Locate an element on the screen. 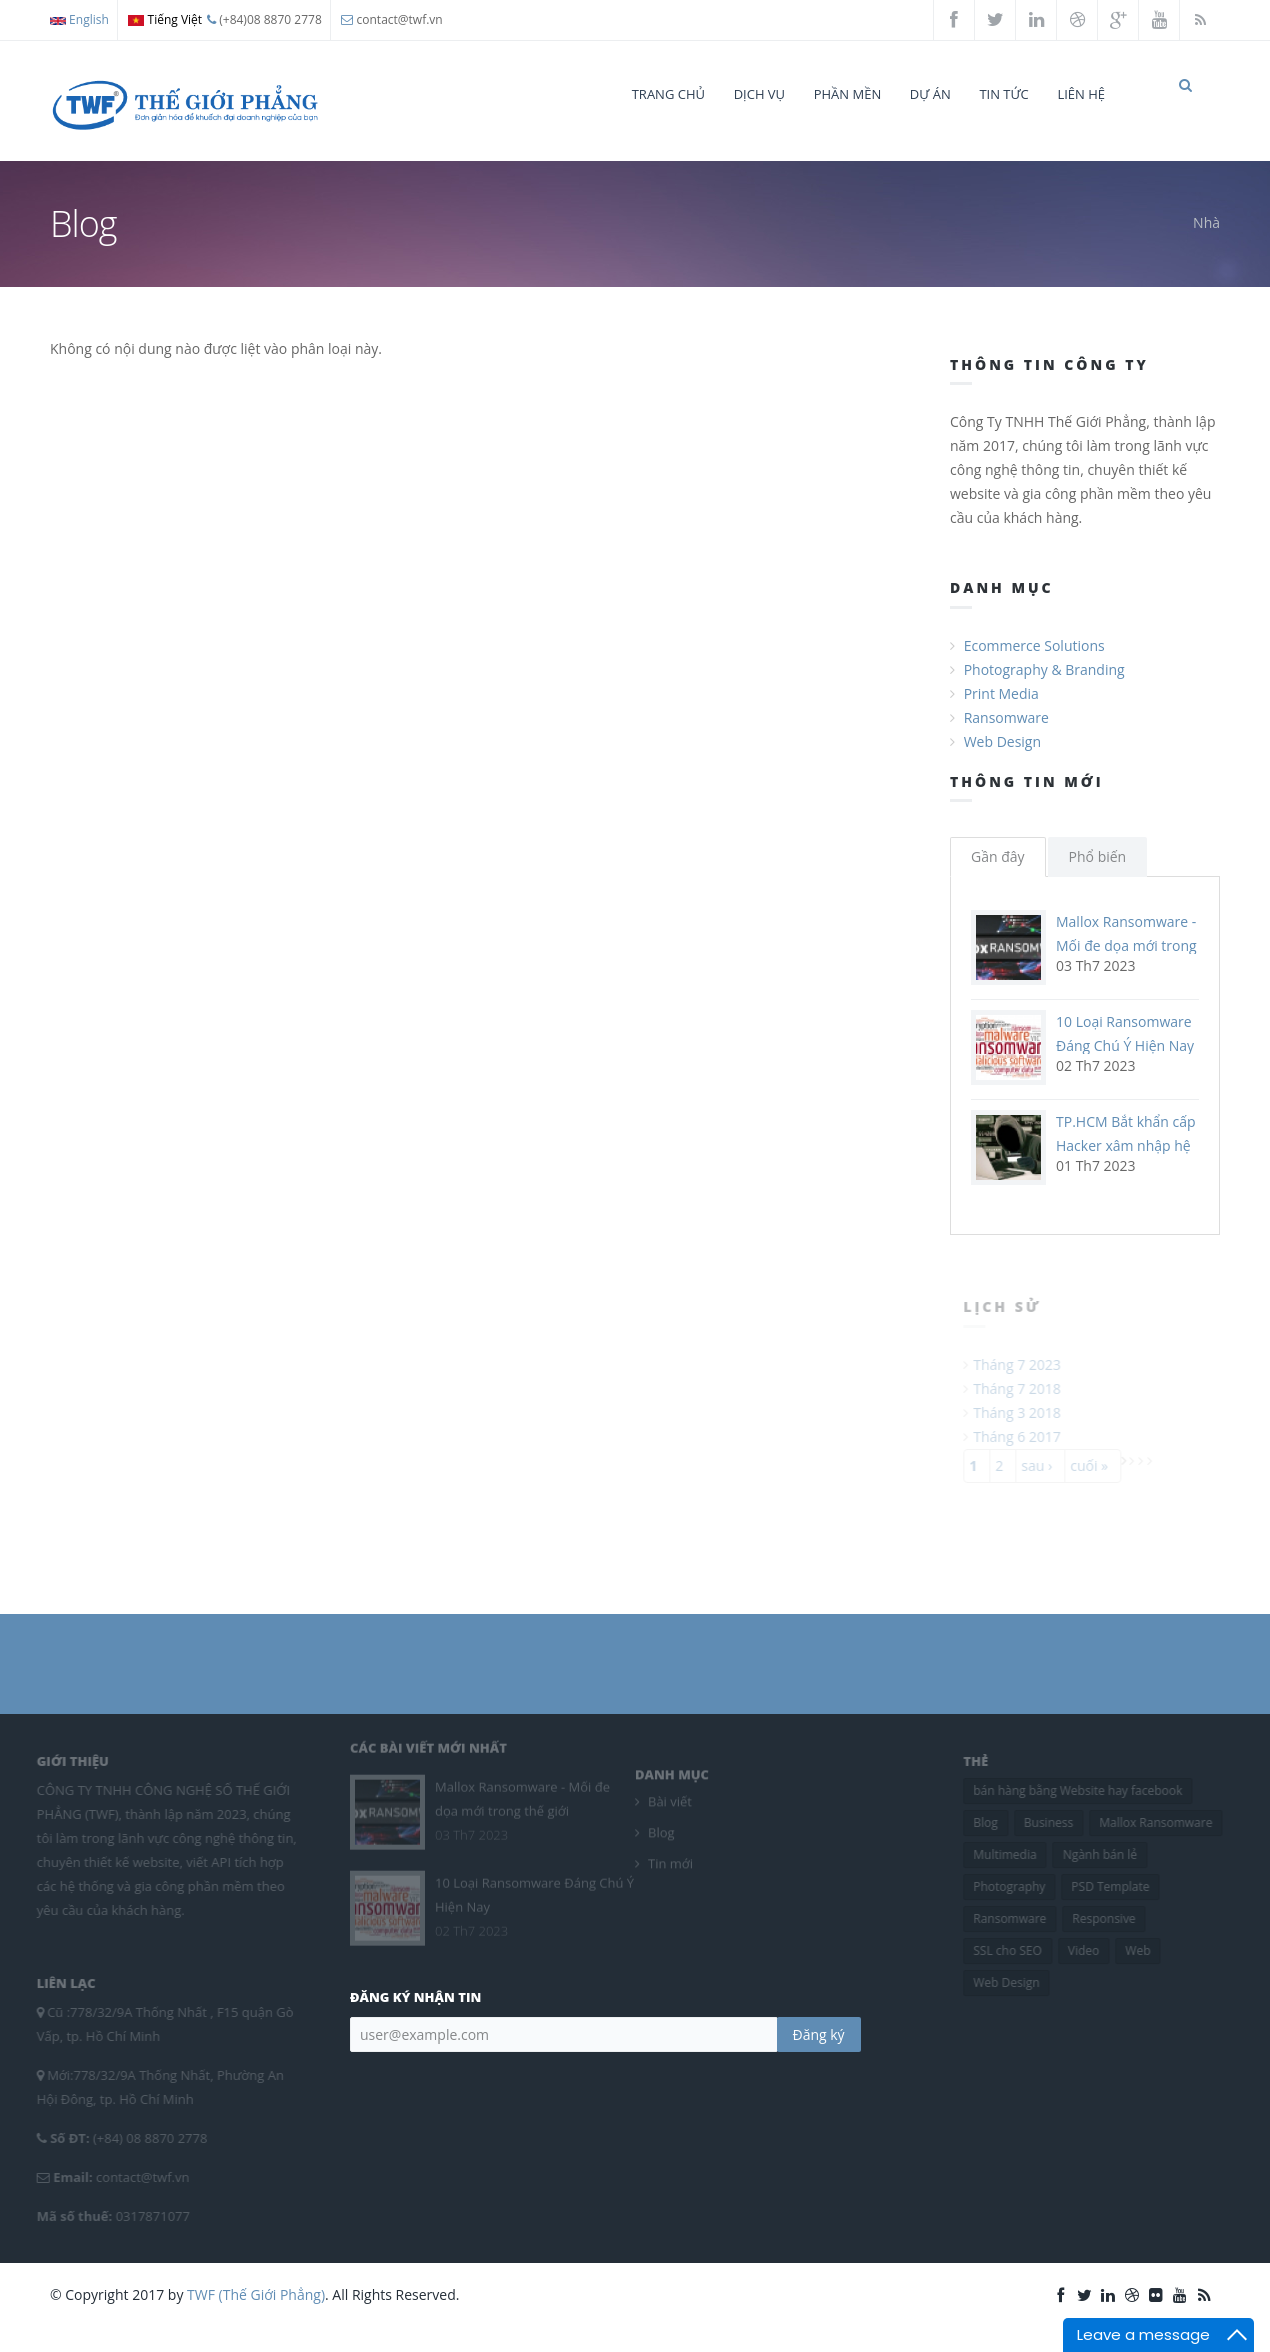 This screenshot has width=1270, height=2352. English is located at coordinates (79, 19).